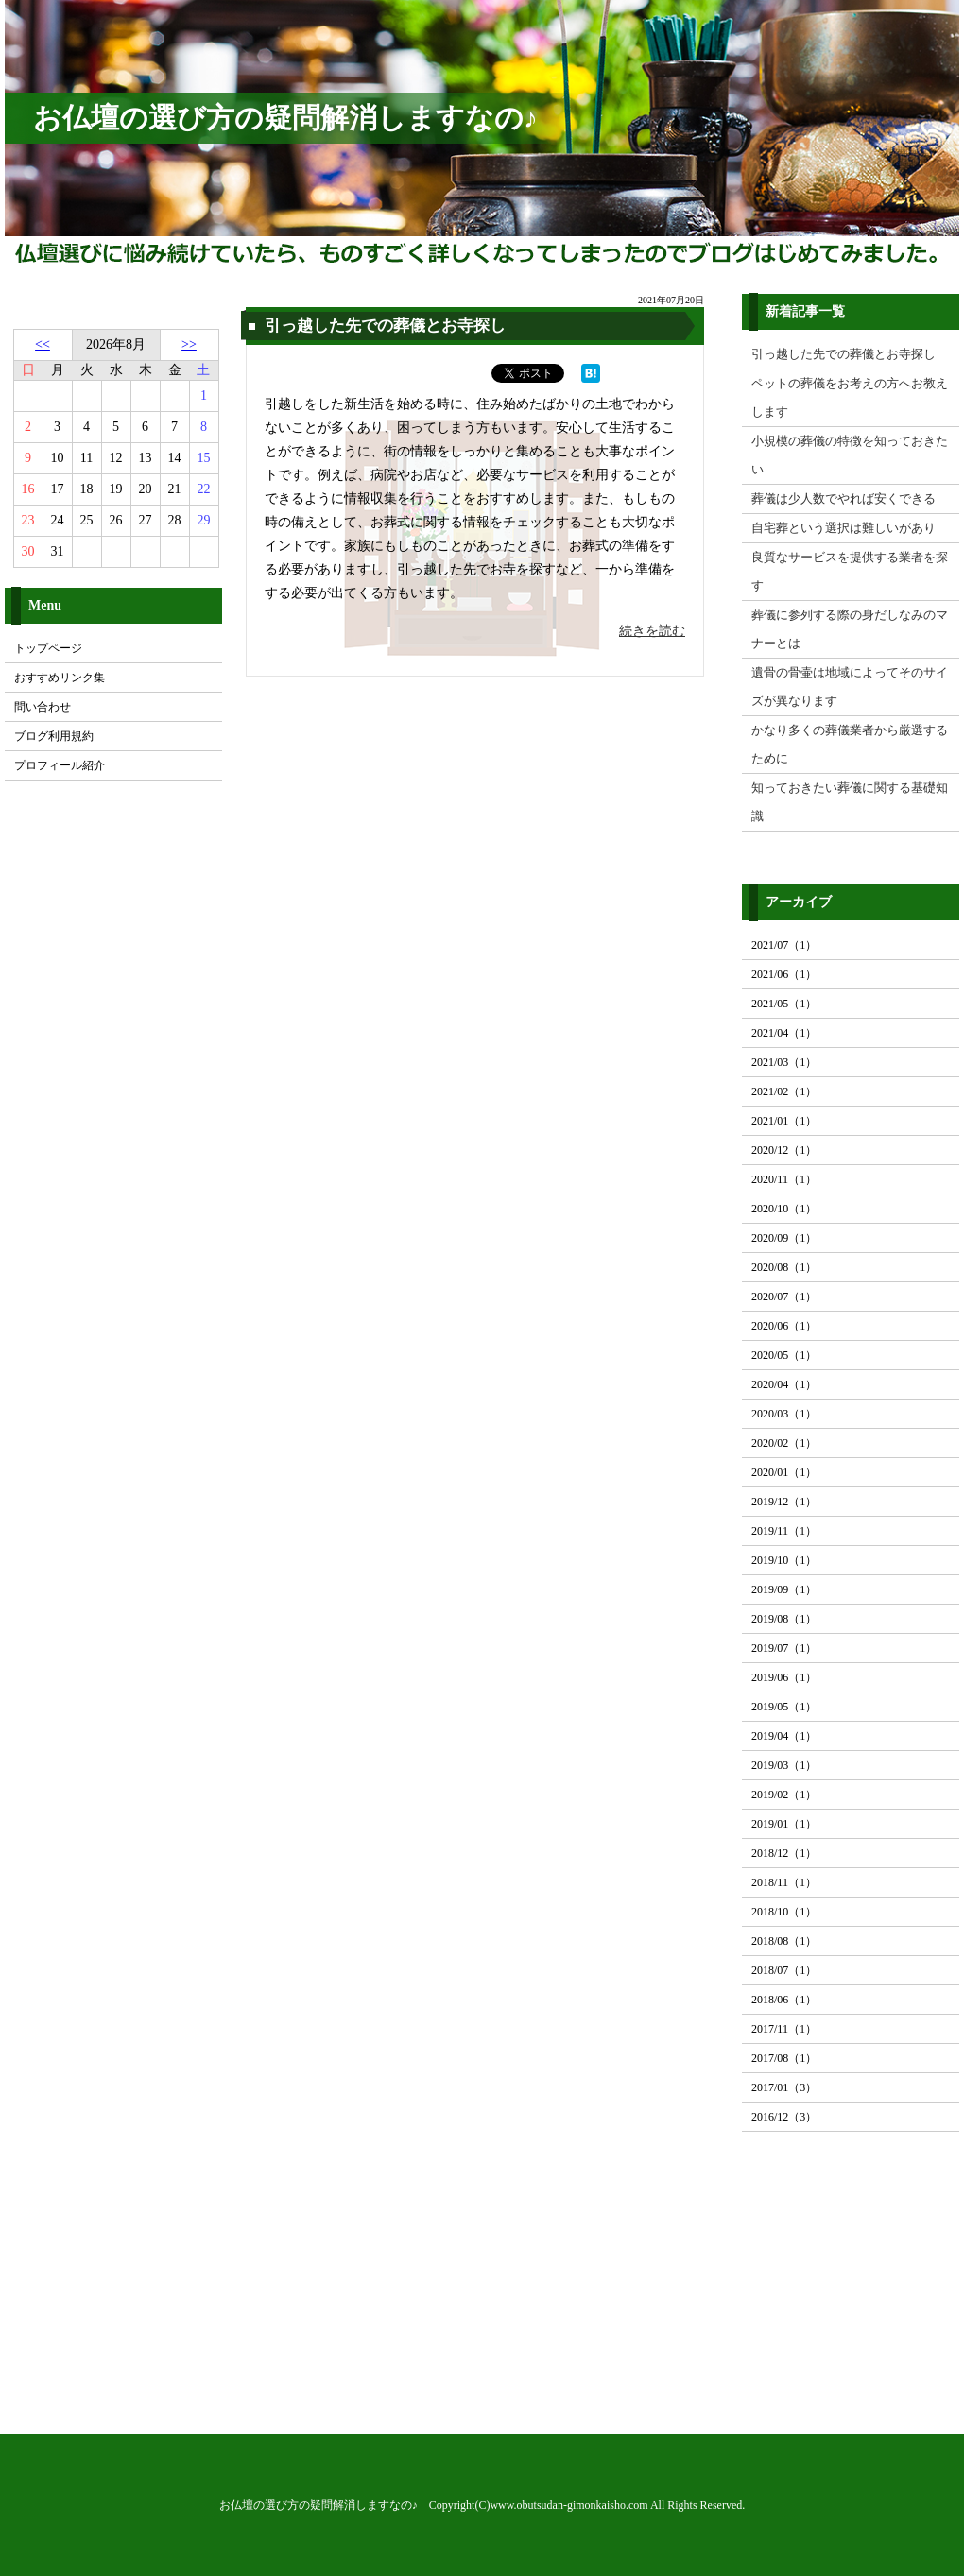 The width and height of the screenshot is (964, 2576). I want to click on <<, so click(42, 344).